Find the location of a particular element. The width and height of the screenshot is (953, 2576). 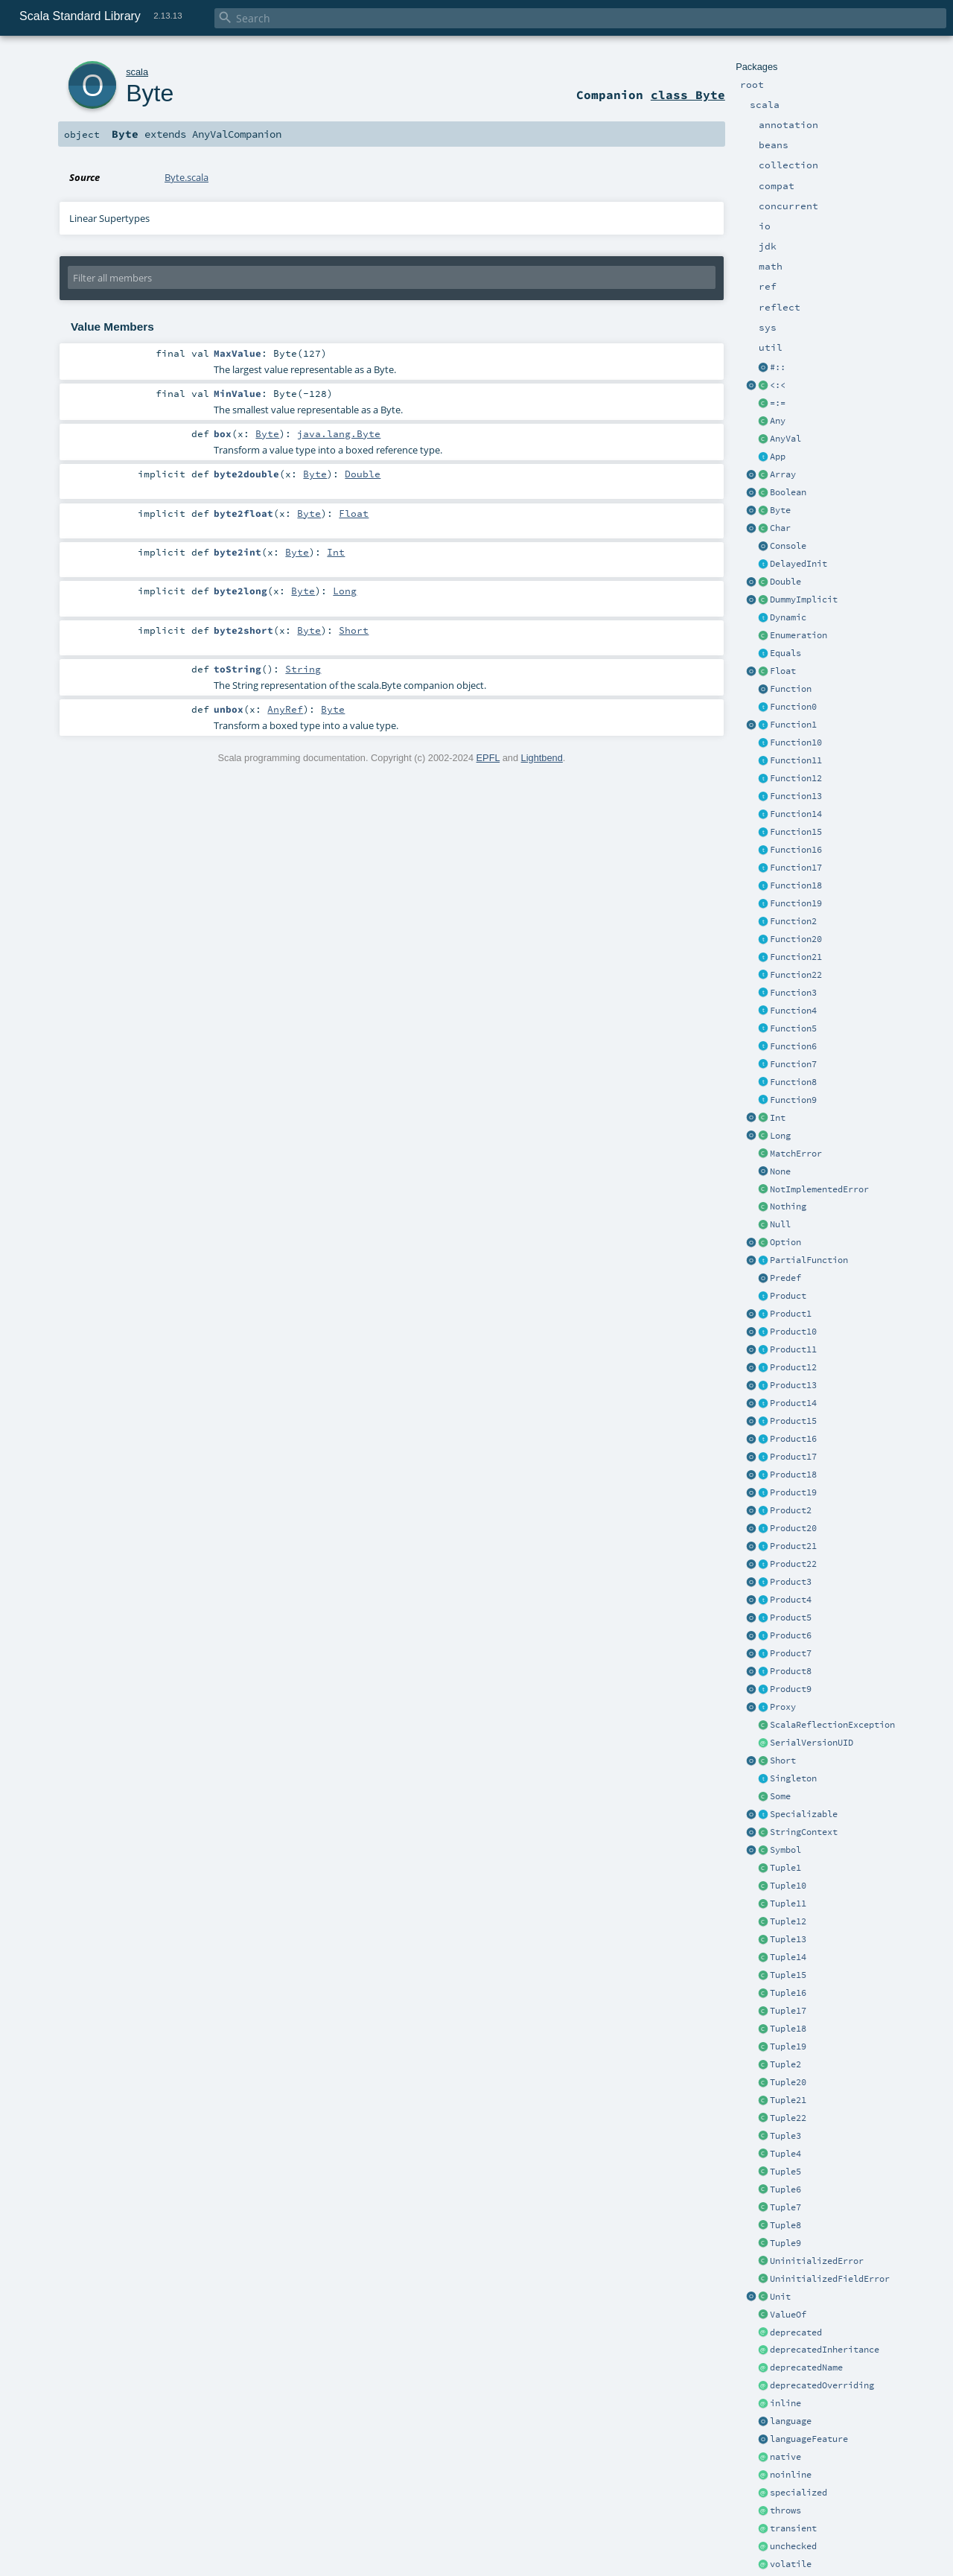

Product21 is located at coordinates (793, 1546).